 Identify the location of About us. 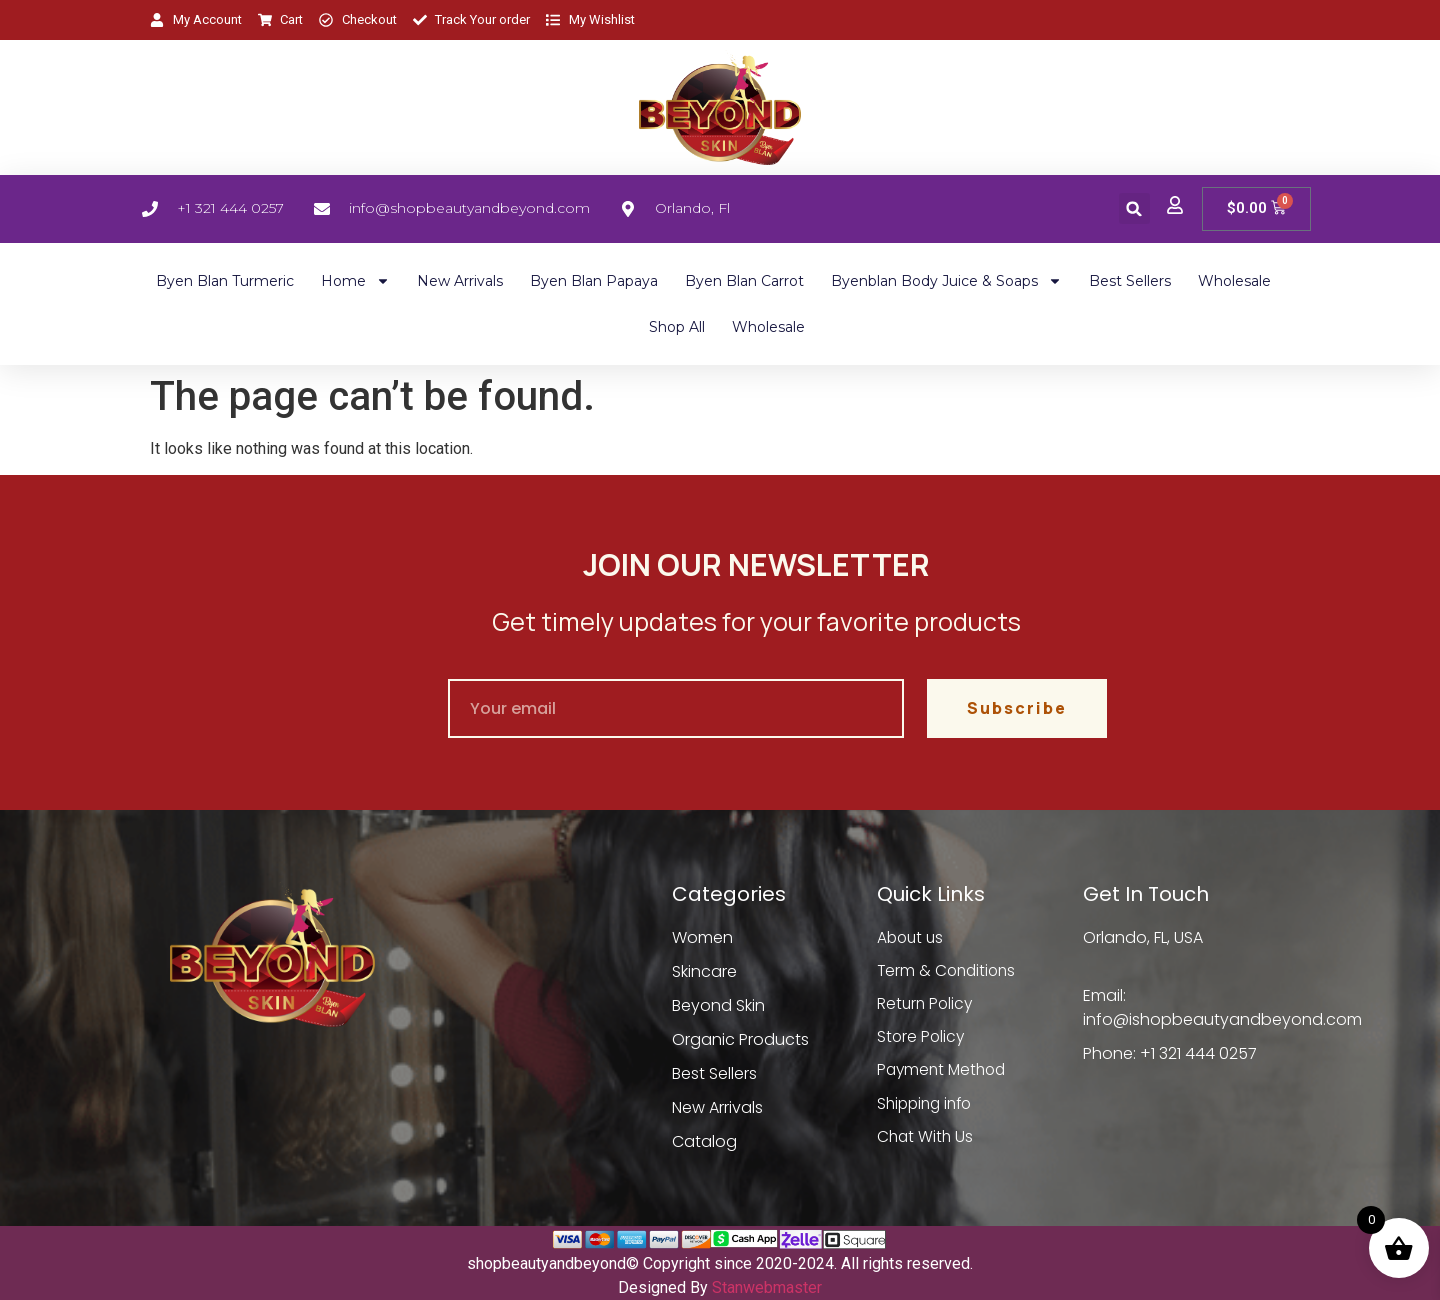
(912, 937).